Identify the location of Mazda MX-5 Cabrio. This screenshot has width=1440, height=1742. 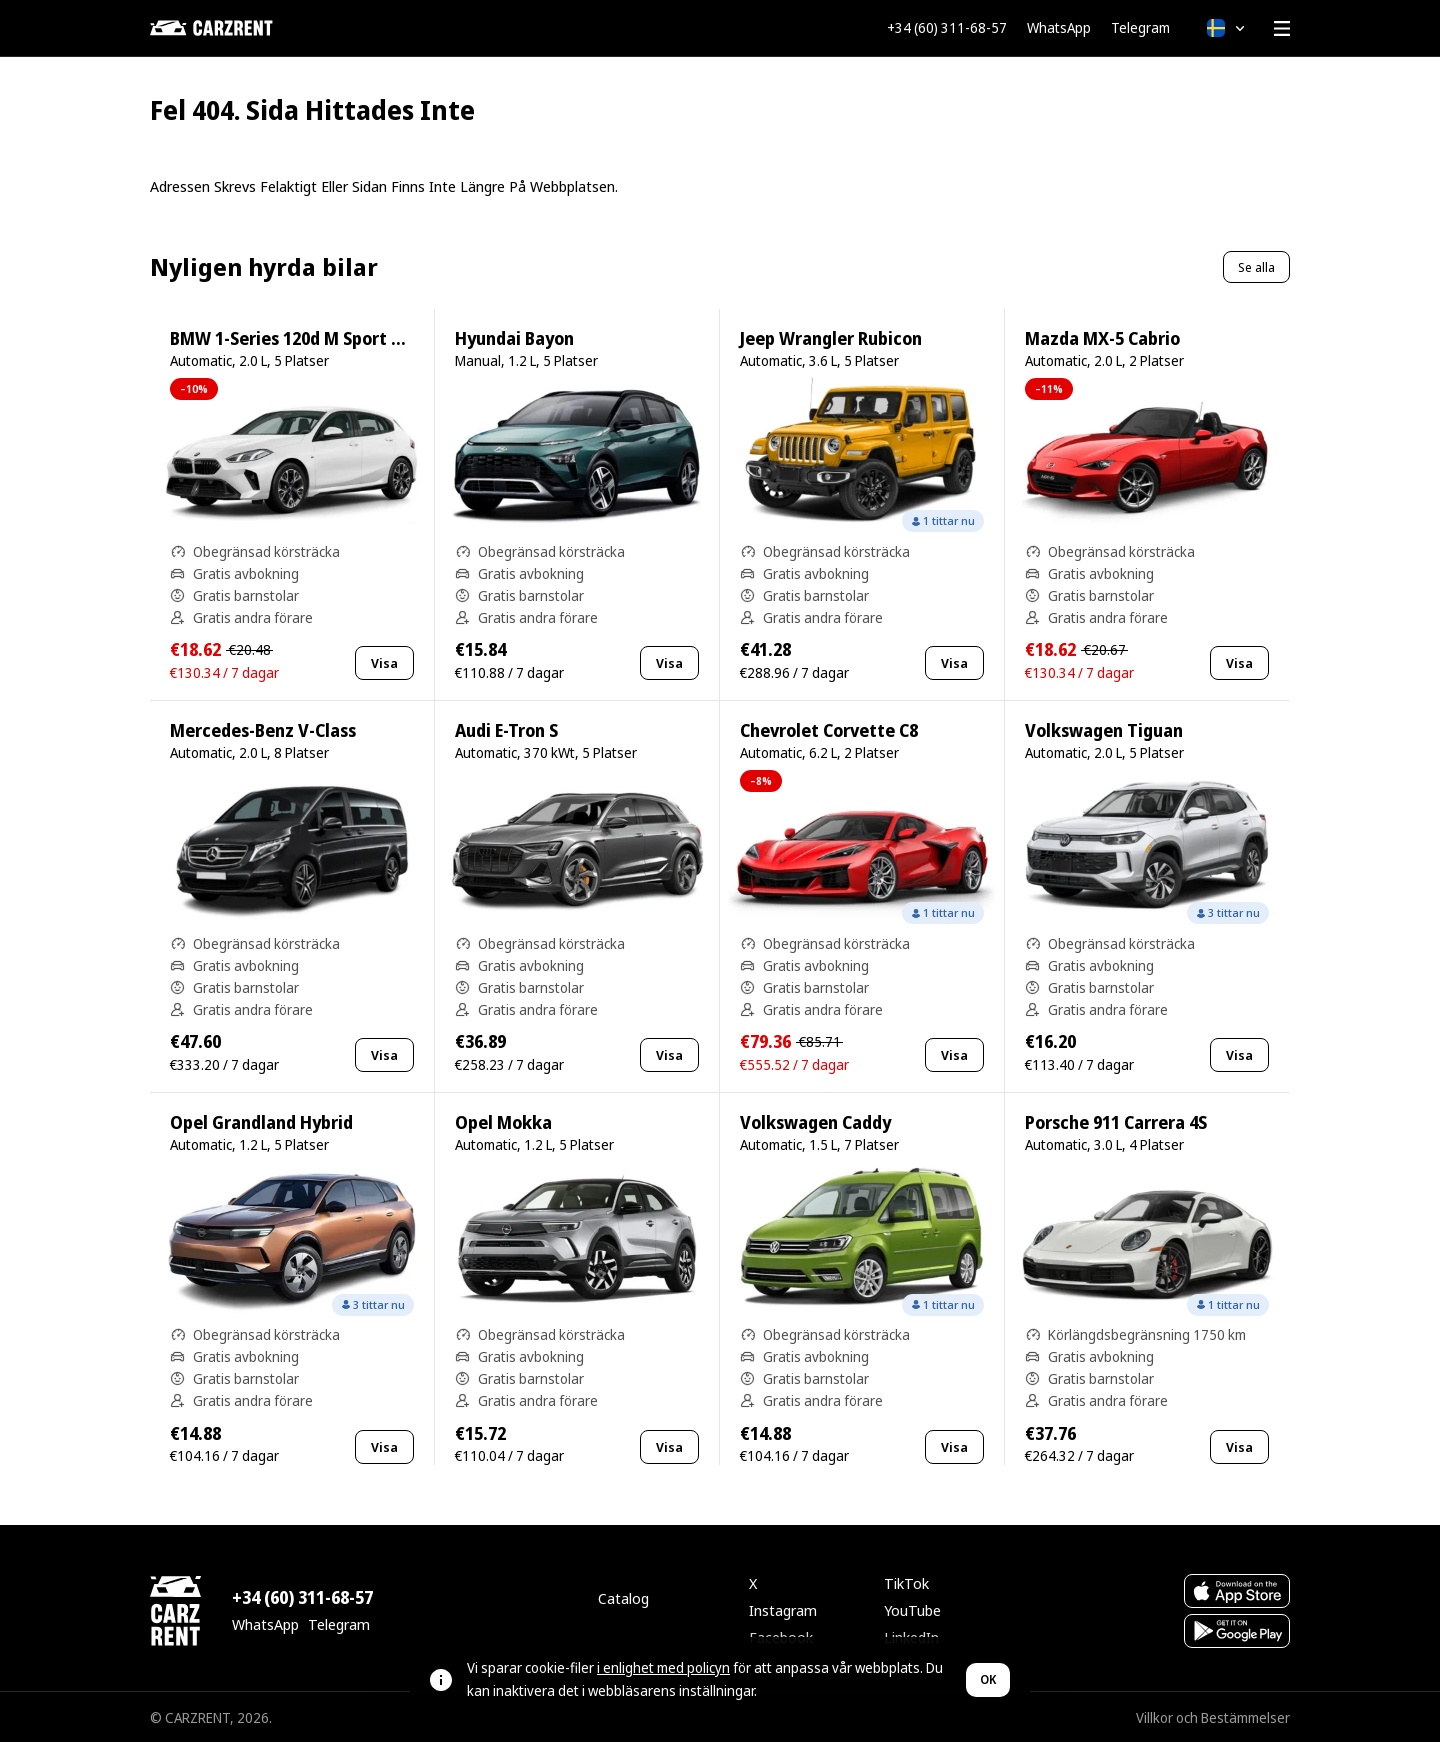
(1102, 338).